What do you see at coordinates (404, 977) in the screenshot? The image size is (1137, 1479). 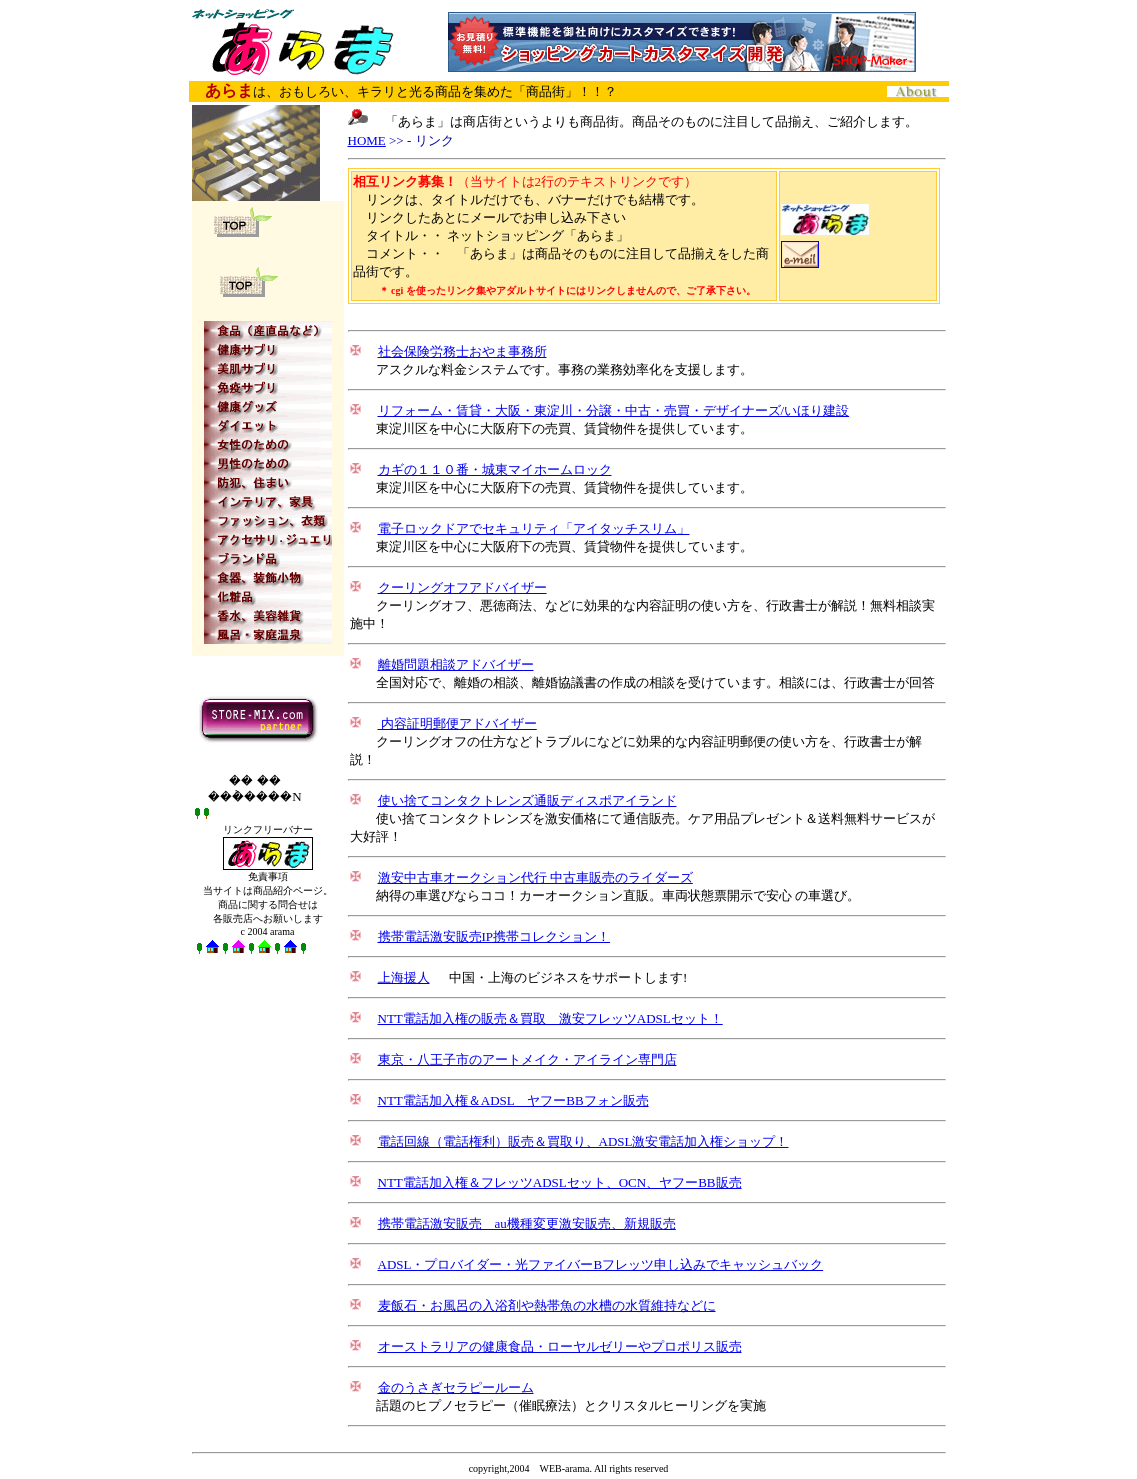 I see `上海援人` at bounding box center [404, 977].